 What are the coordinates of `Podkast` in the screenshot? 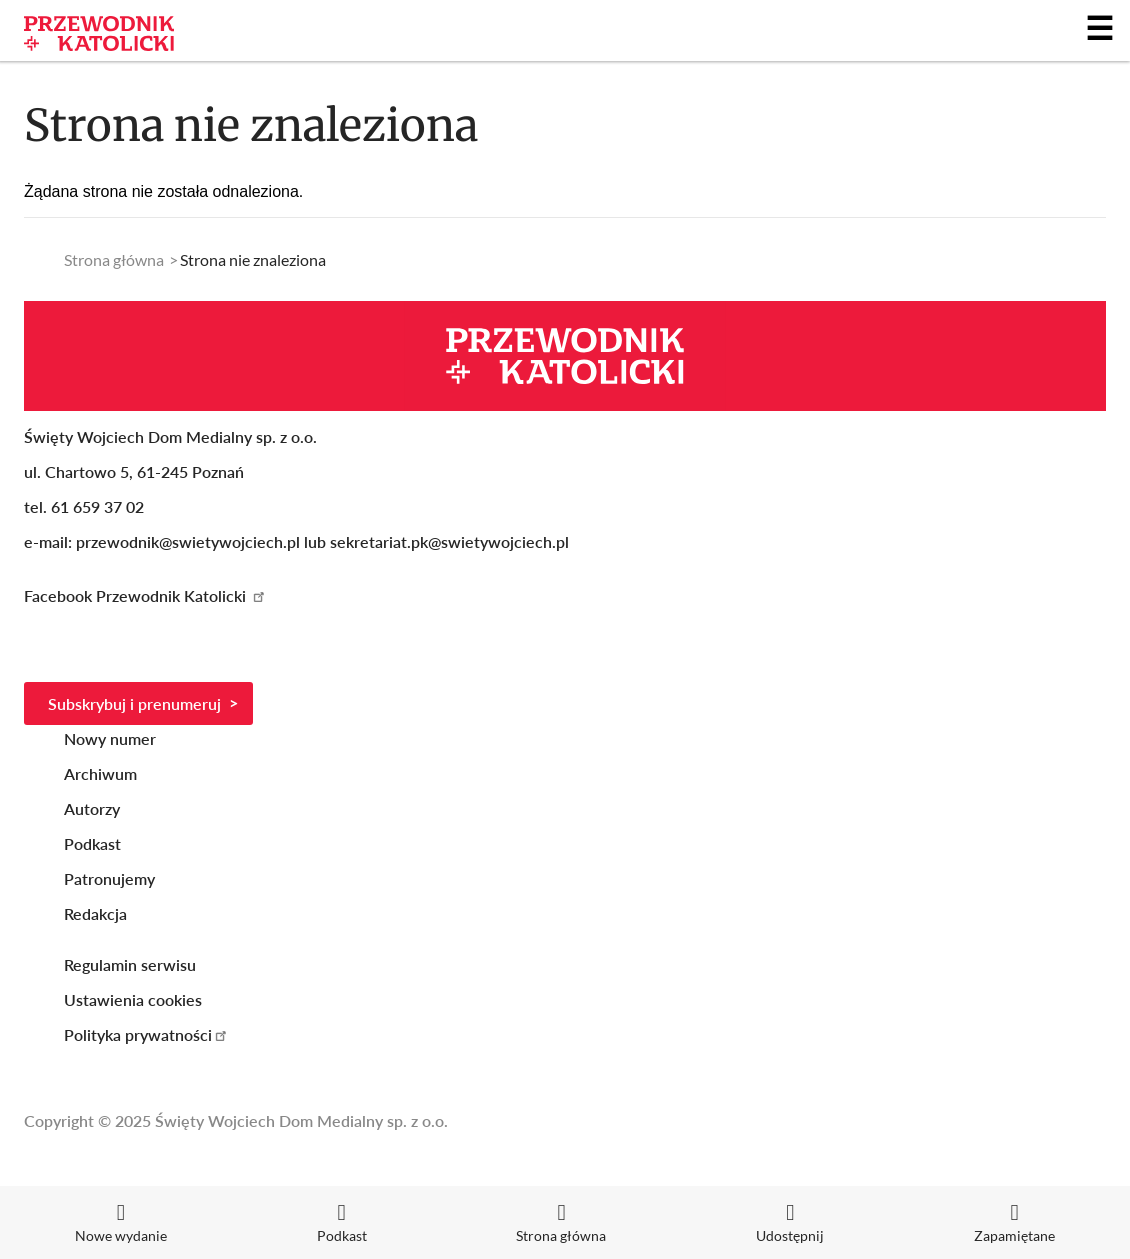 It's located at (92, 843).